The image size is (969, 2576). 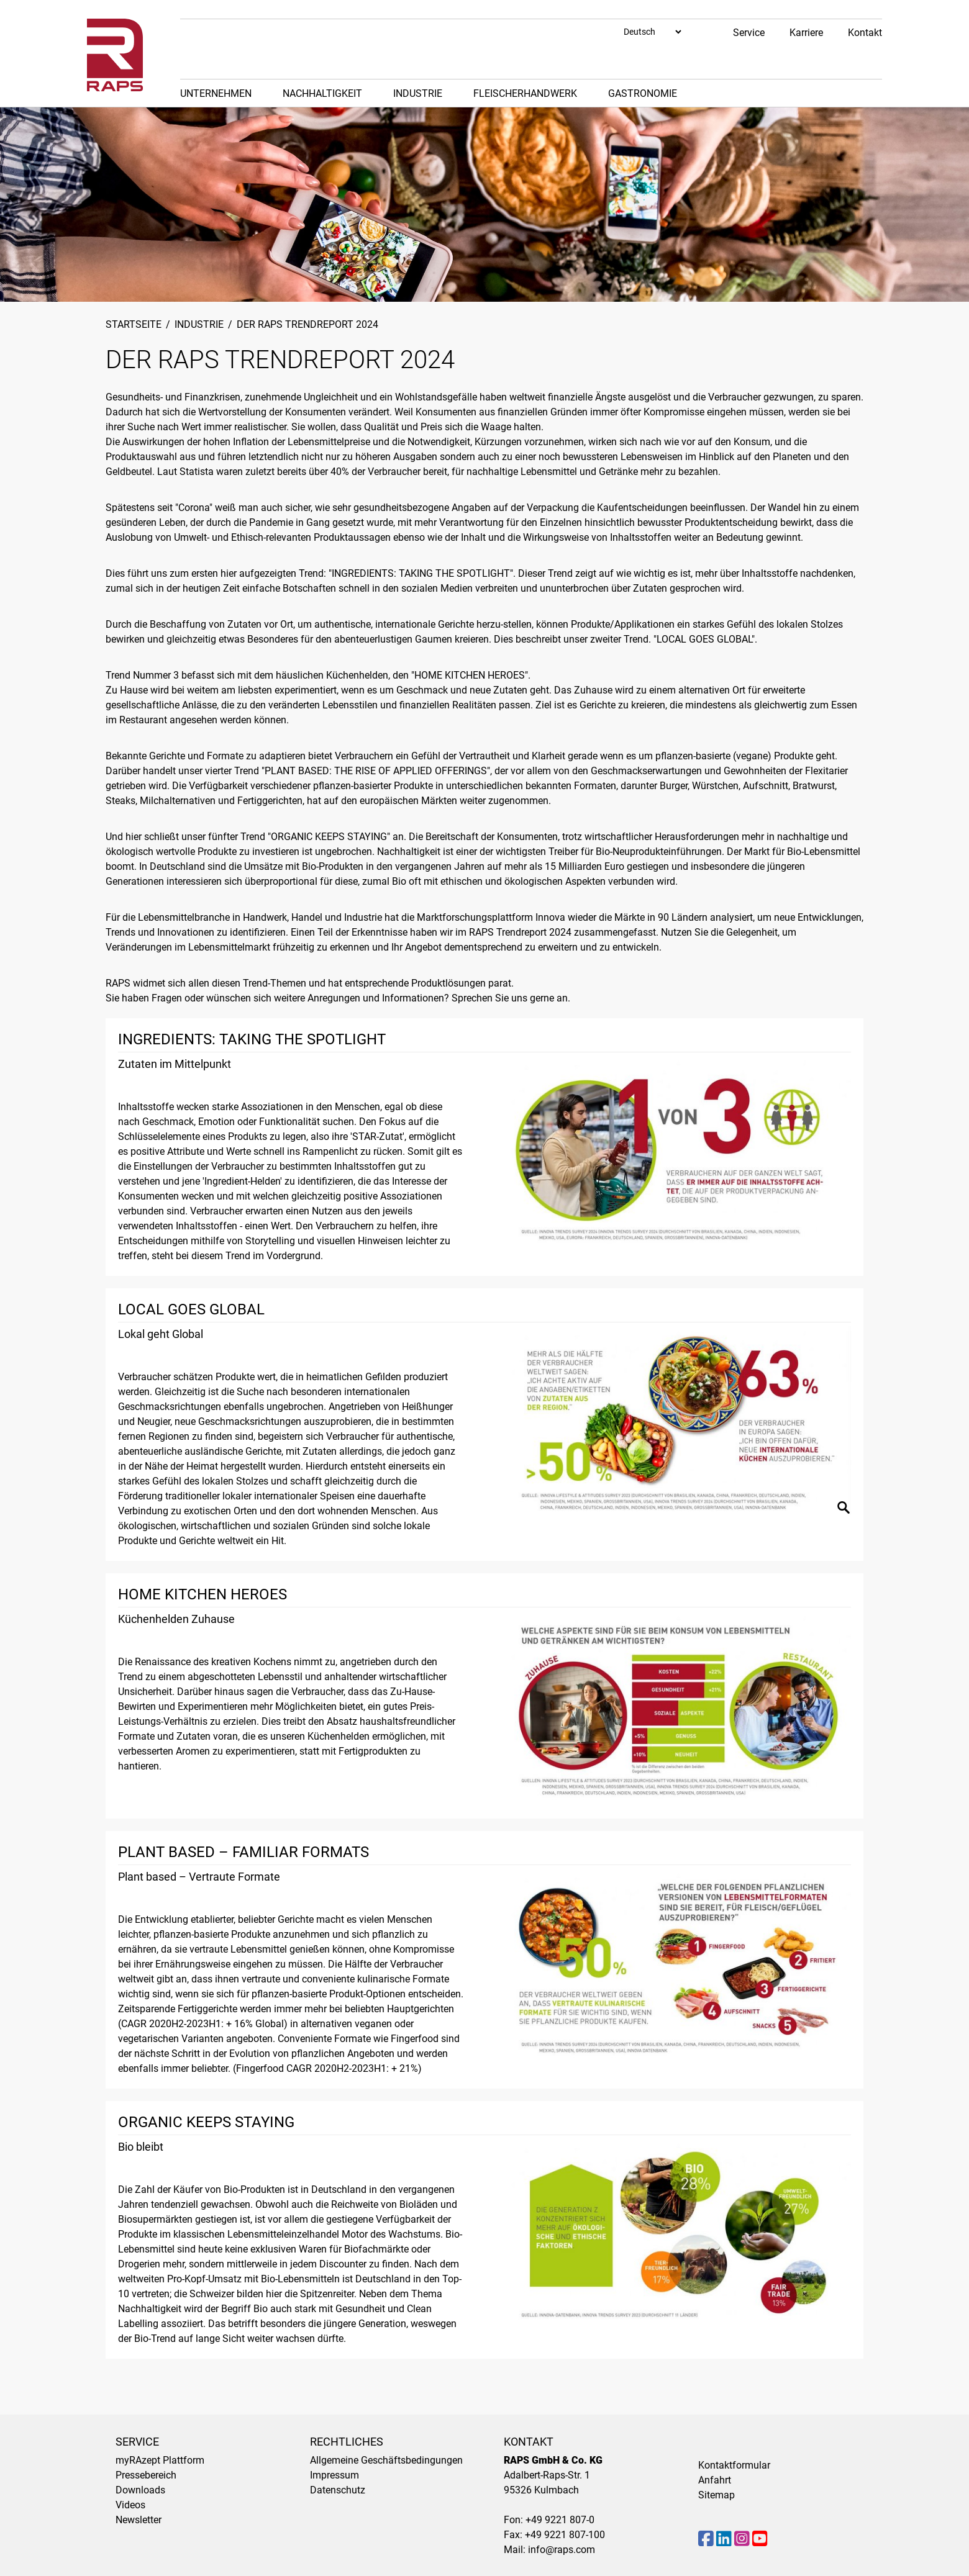 I want to click on Service, so click(x=749, y=32).